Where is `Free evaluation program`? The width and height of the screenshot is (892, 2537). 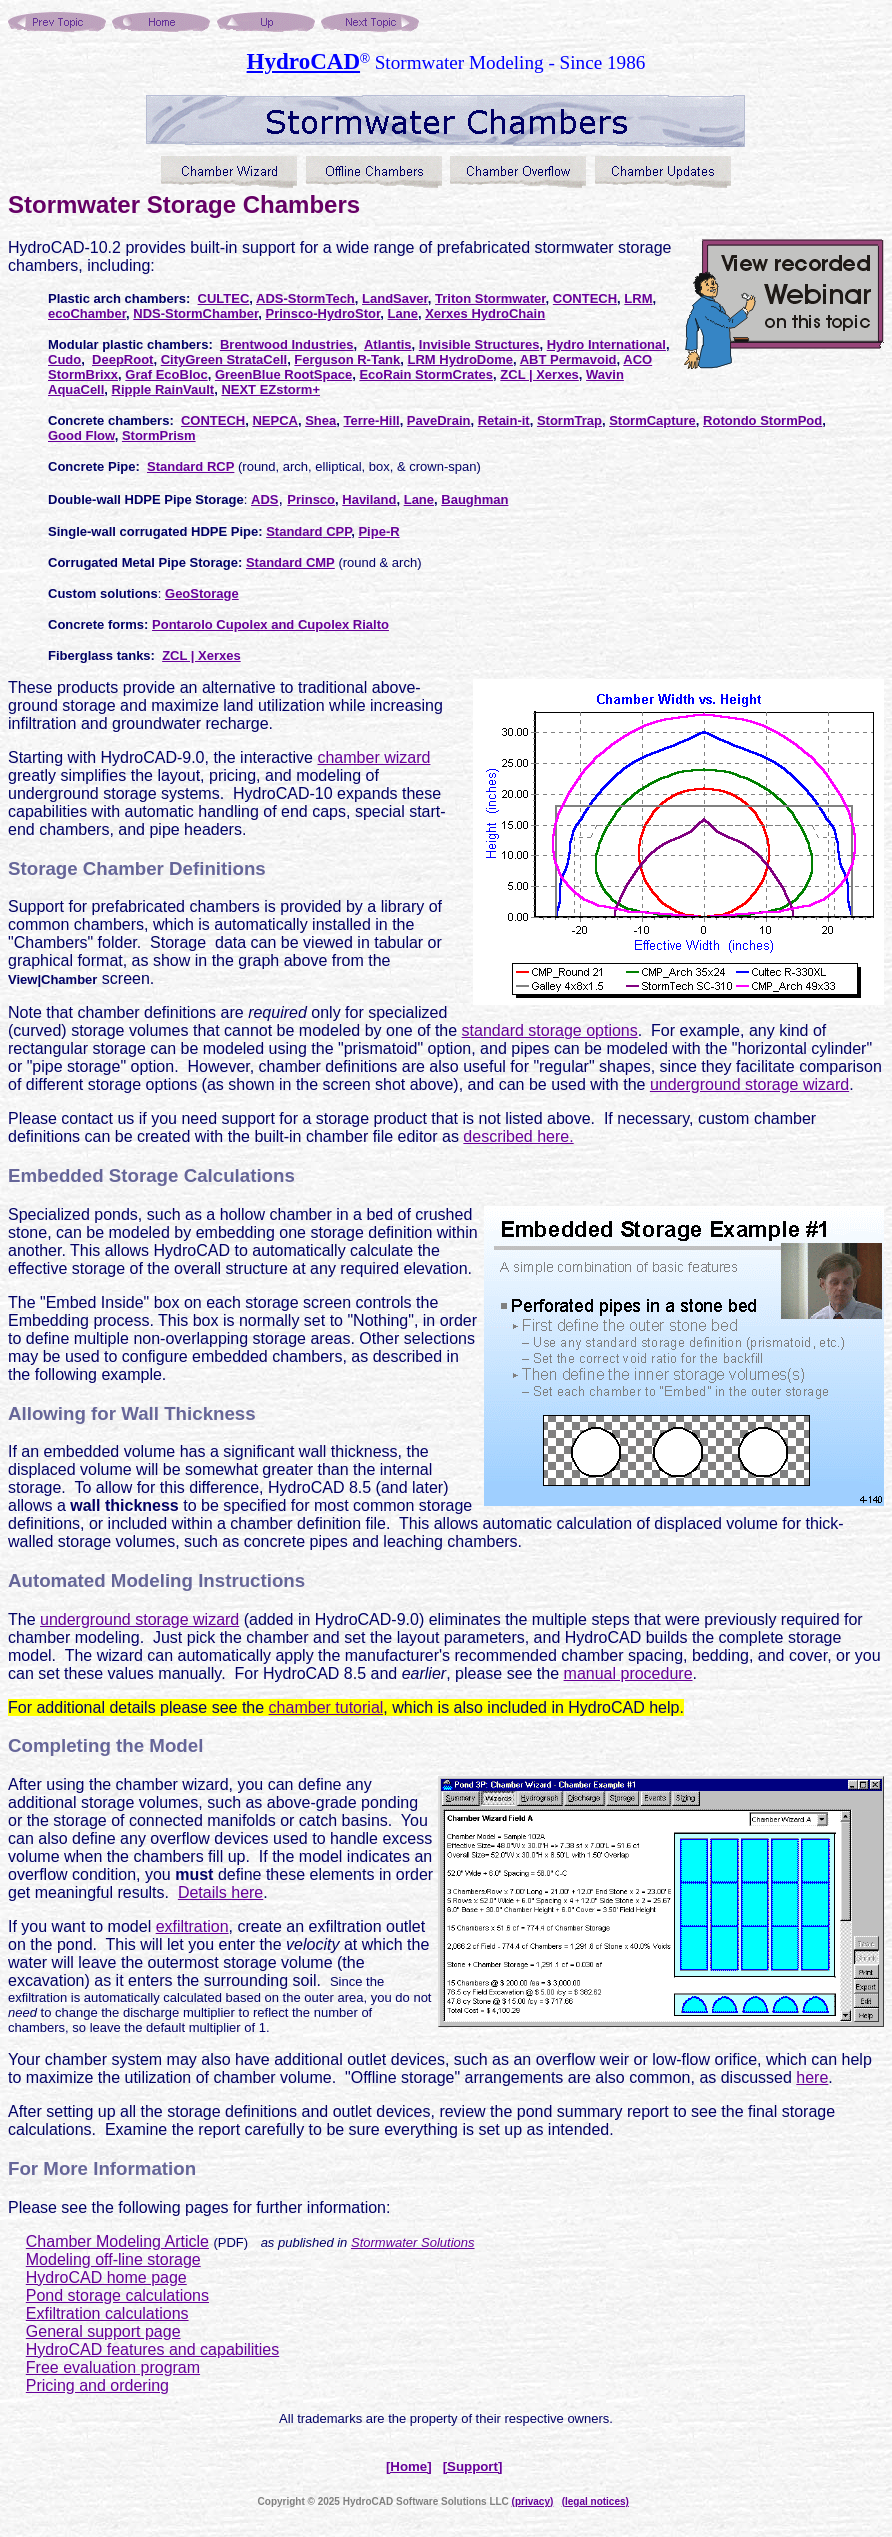 Free evaluation program is located at coordinates (113, 2367).